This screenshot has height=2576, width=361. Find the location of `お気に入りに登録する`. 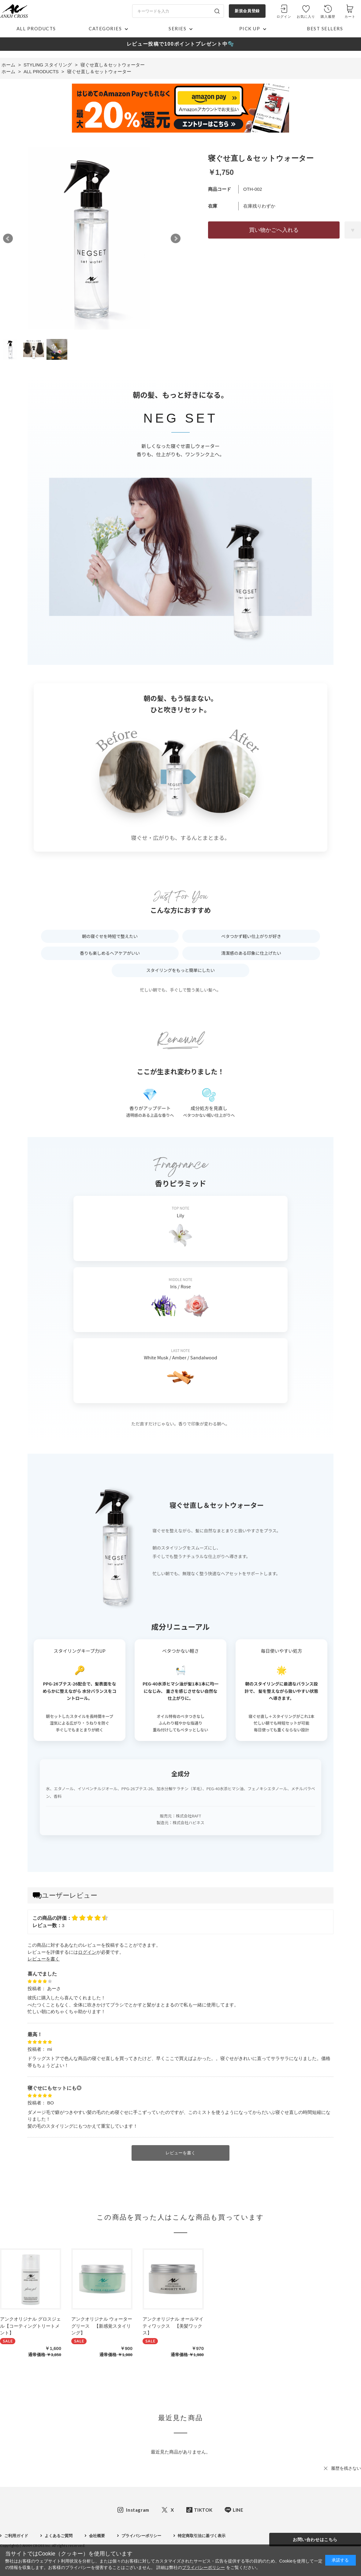

お気に入りに登録する is located at coordinates (352, 230).